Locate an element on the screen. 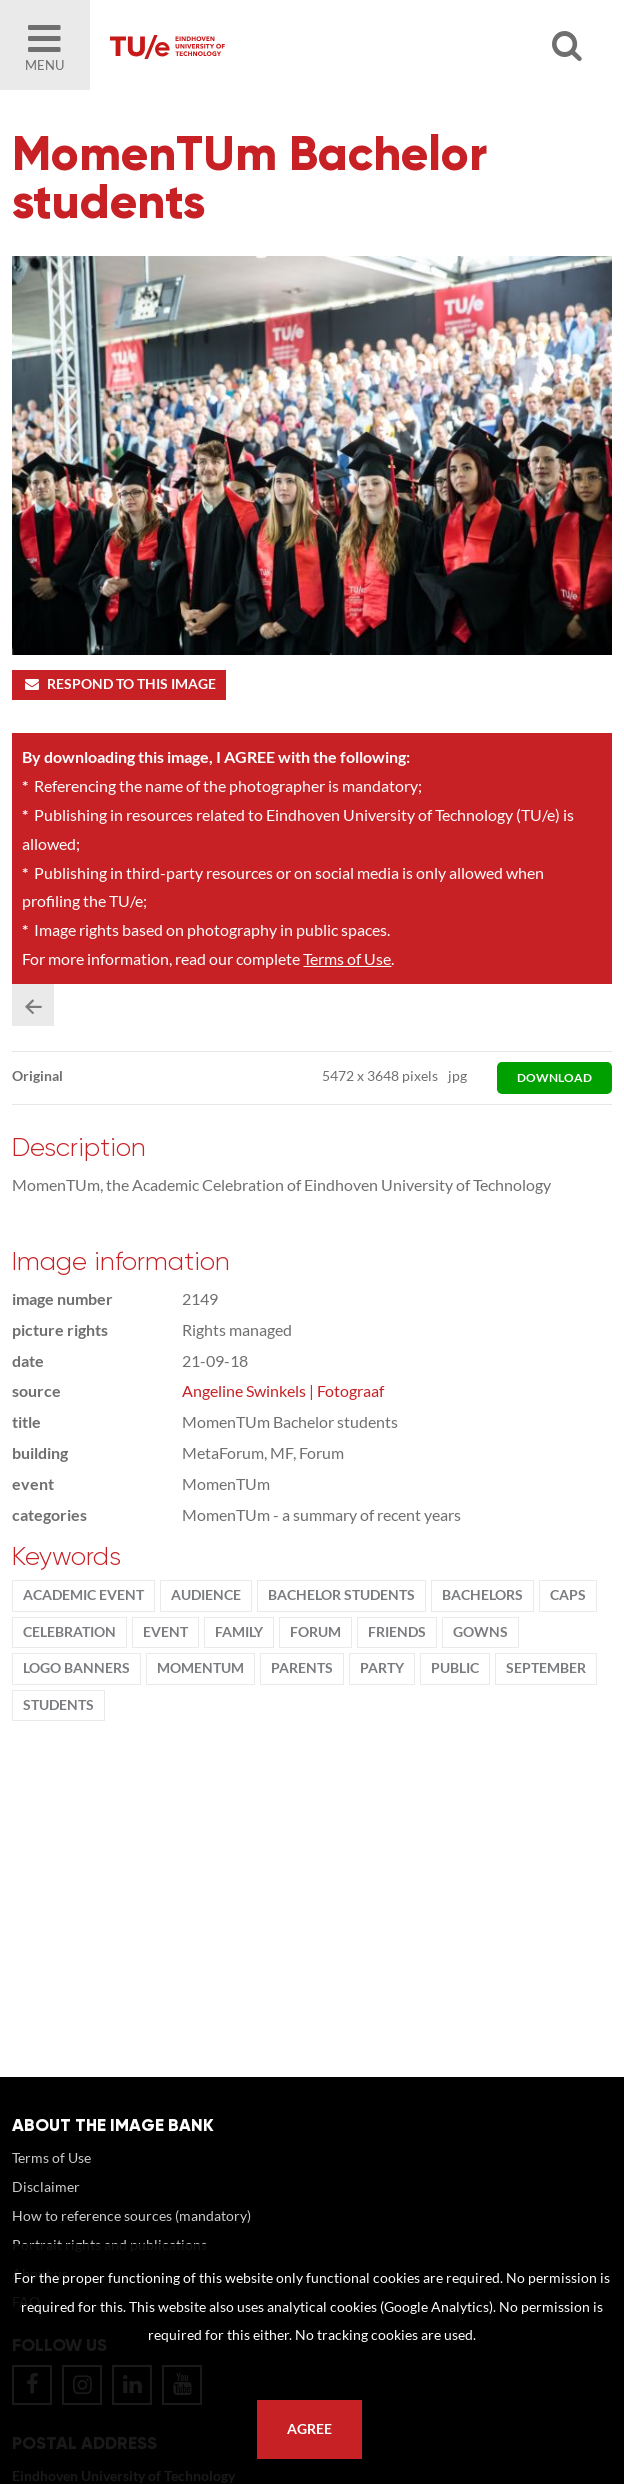 The image size is (624, 2484). Agree is located at coordinates (309, 2429).